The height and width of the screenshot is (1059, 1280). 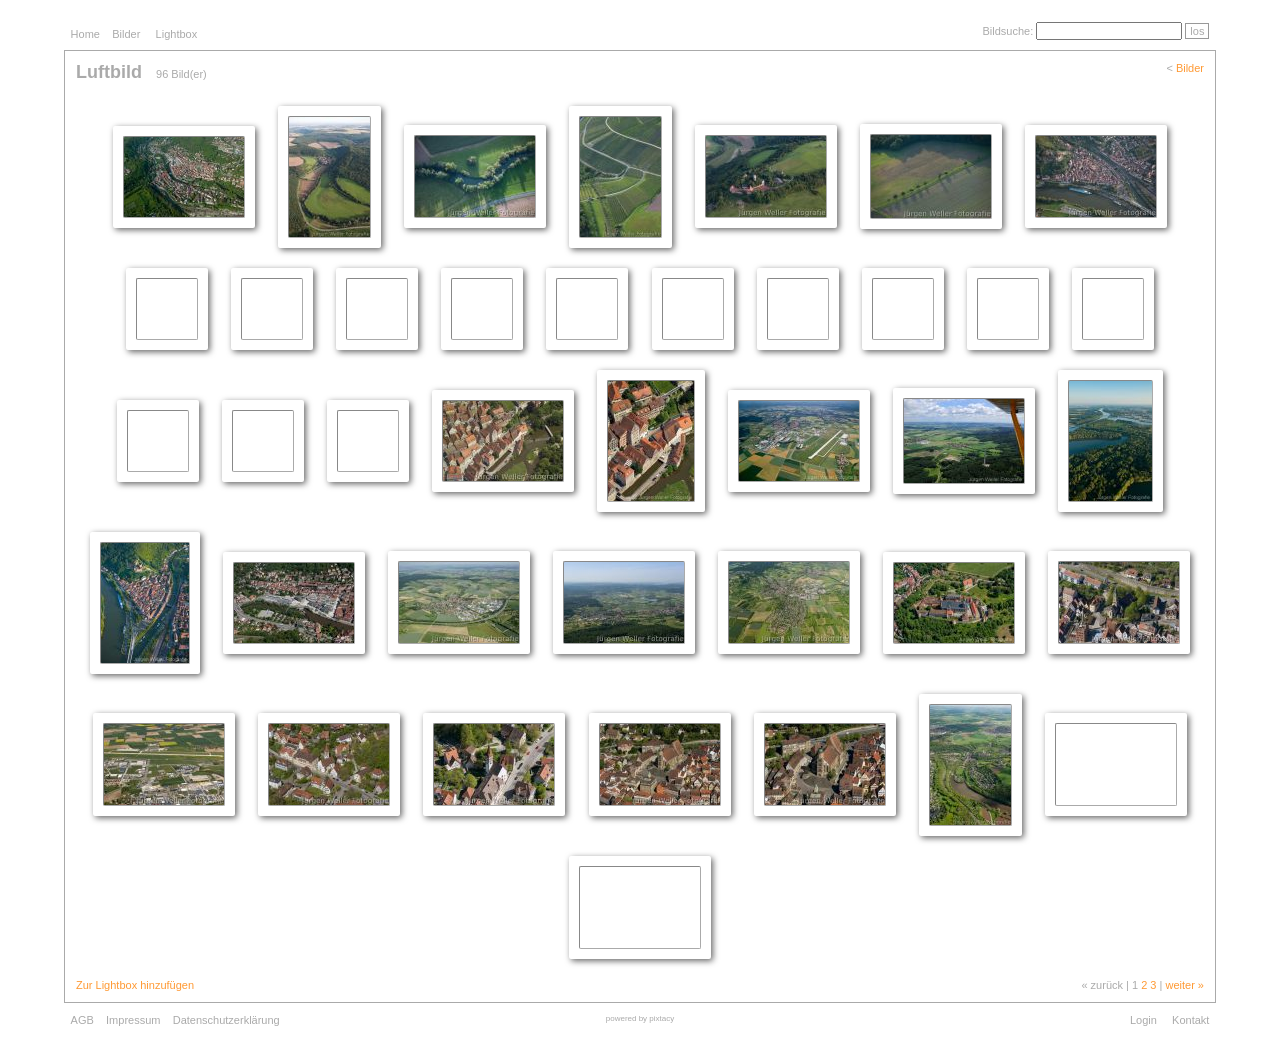 I want to click on Home, so click(x=85, y=34).